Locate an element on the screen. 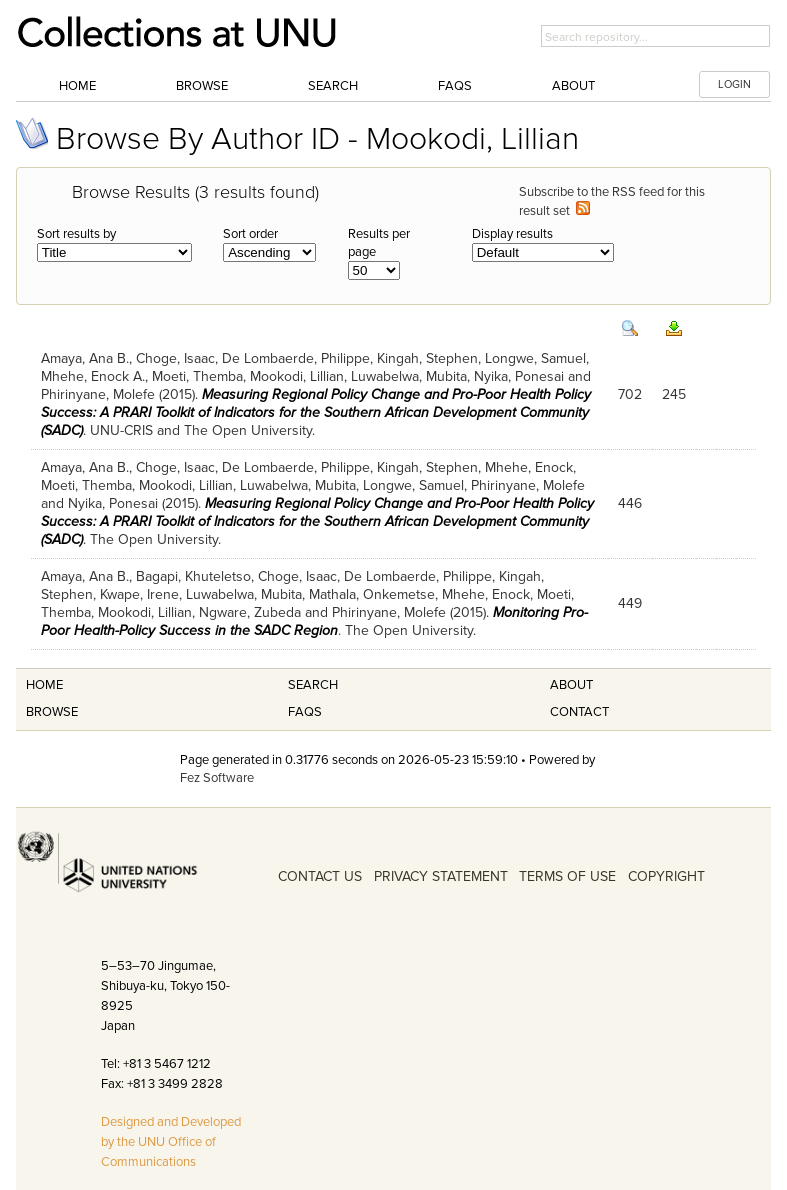 The image size is (787, 1190). Sort results by is located at coordinates (76, 234).